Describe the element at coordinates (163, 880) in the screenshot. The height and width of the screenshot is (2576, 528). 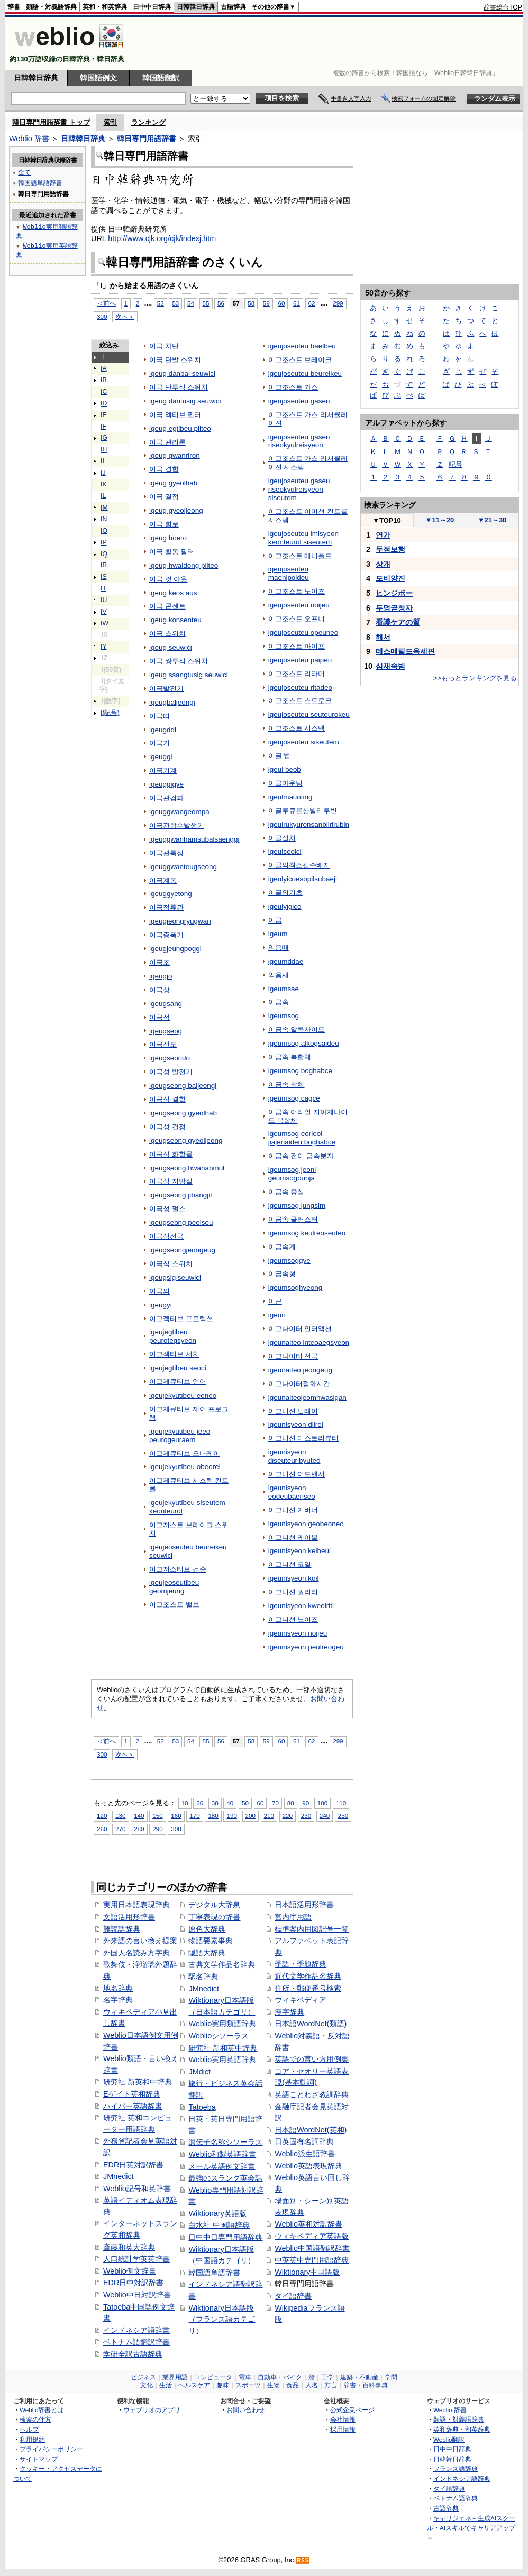
I see `이극계통` at that location.